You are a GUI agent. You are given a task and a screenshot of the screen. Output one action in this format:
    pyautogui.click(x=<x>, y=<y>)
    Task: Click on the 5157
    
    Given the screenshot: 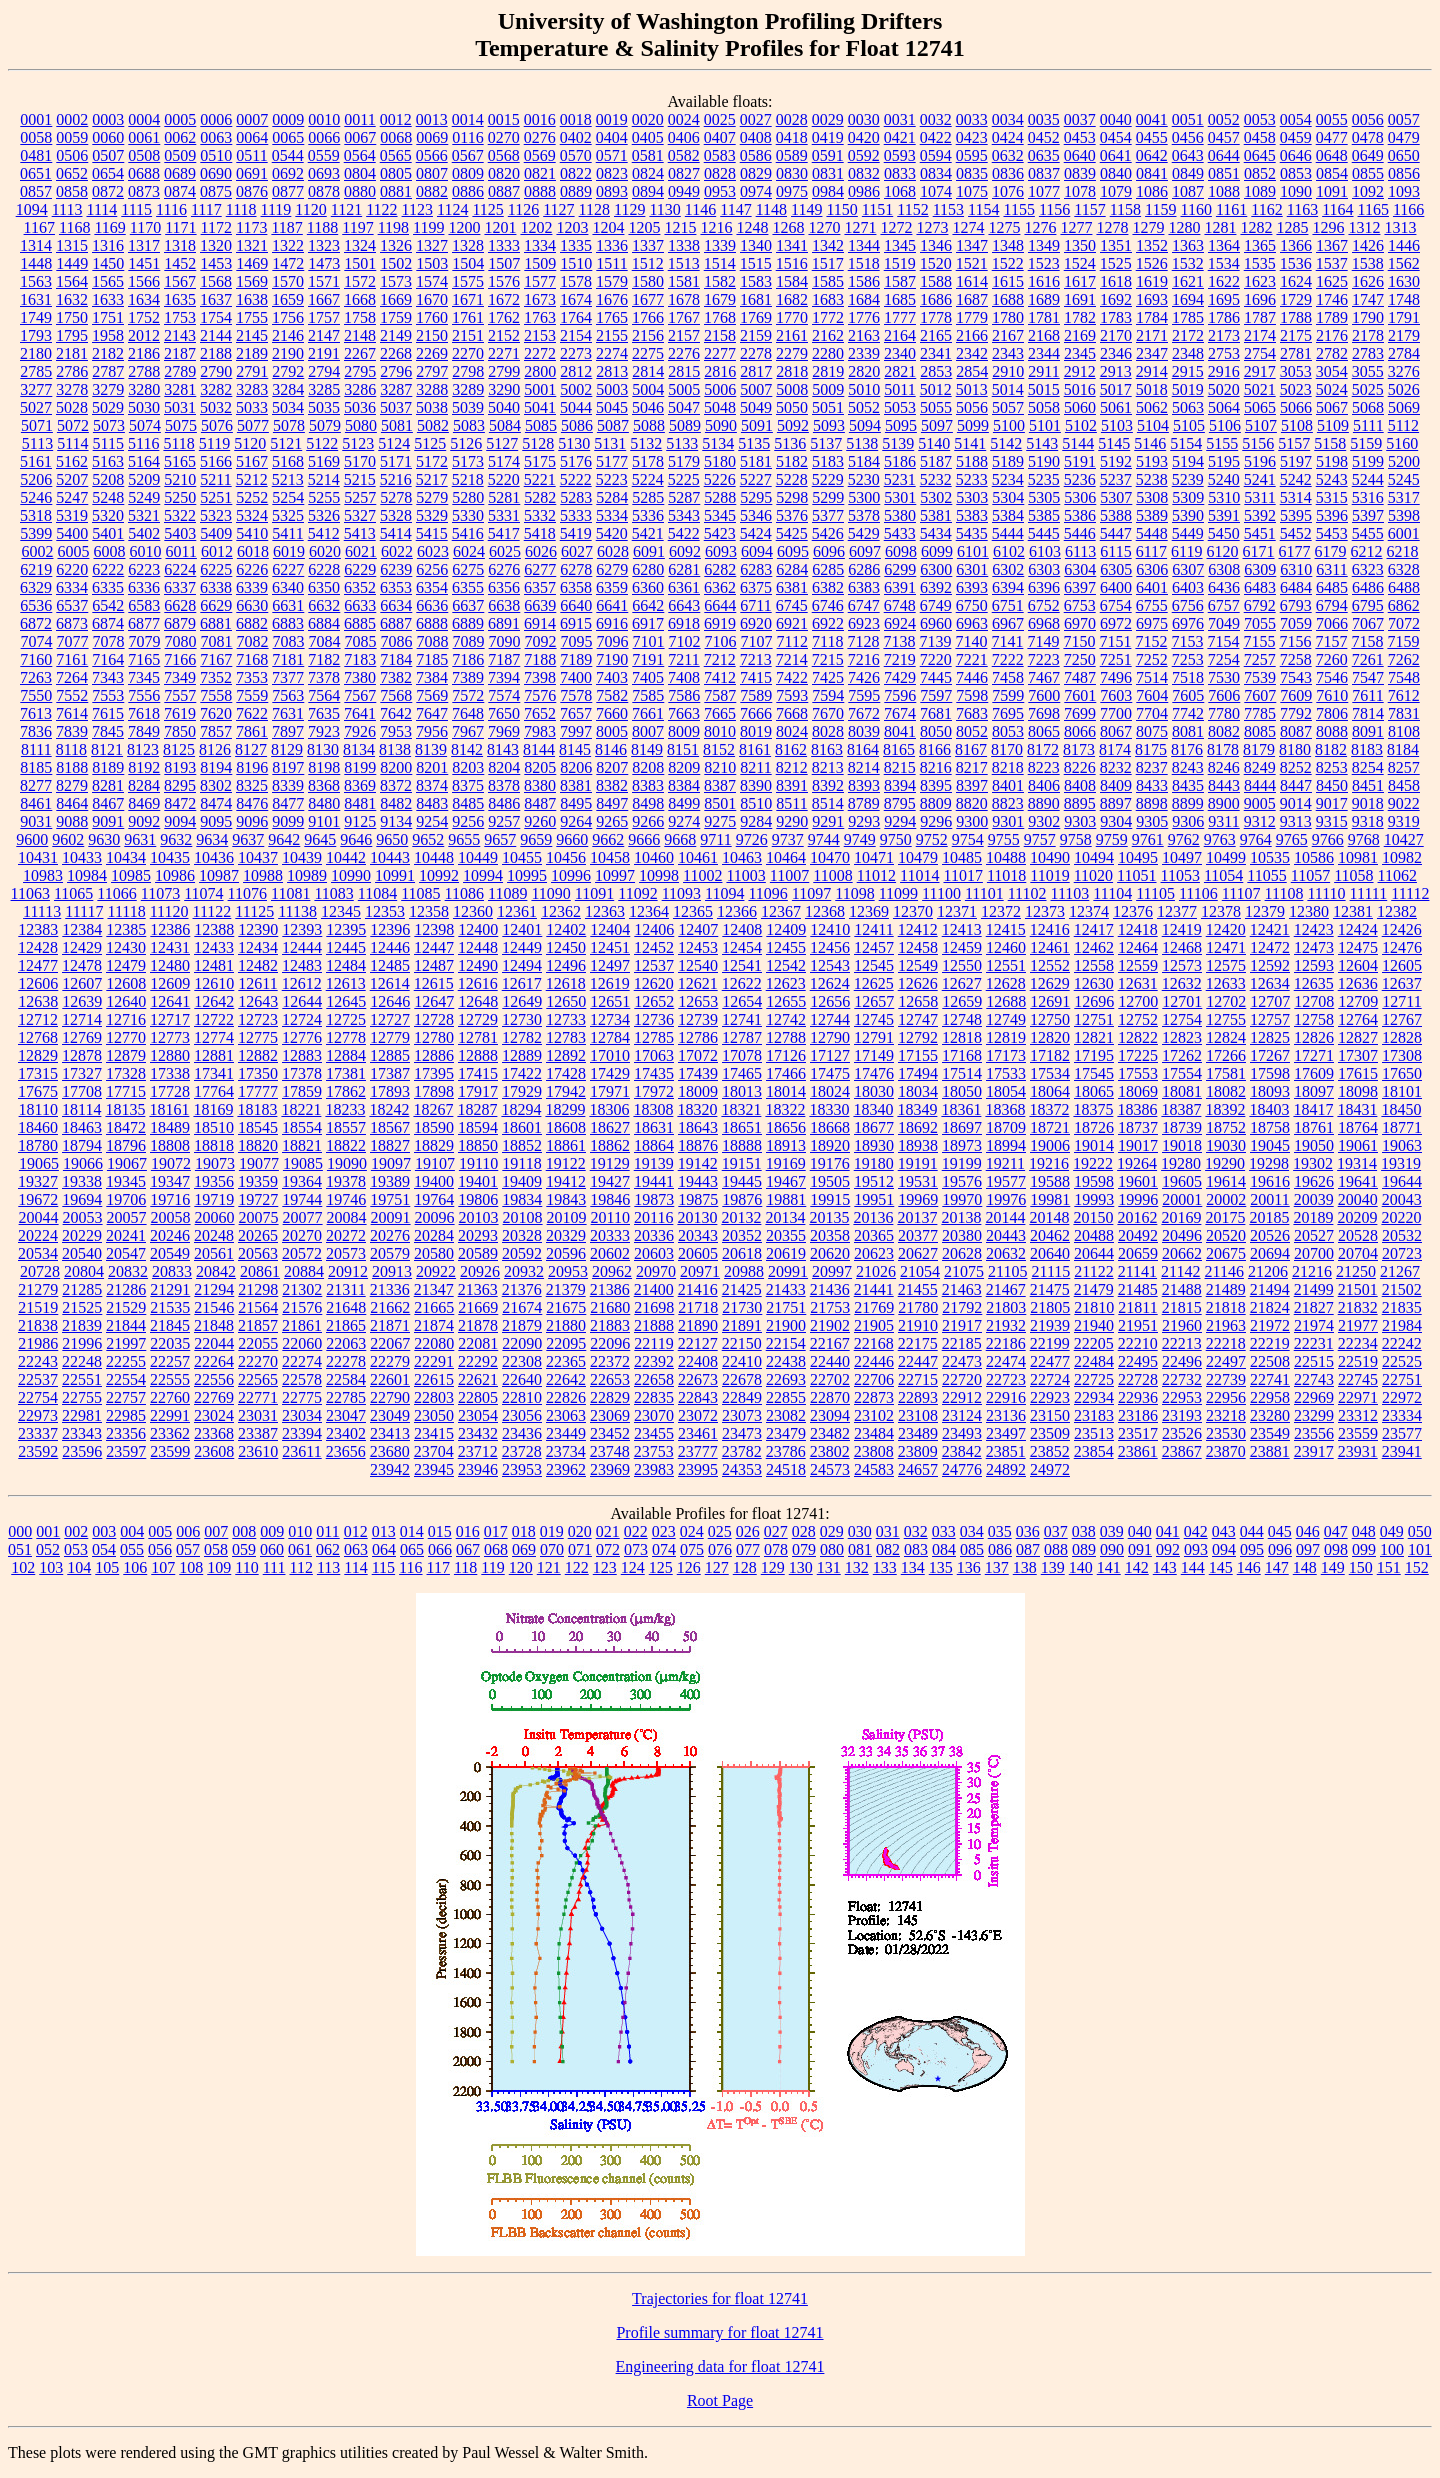 What is the action you would take?
    pyautogui.click(x=1294, y=443)
    